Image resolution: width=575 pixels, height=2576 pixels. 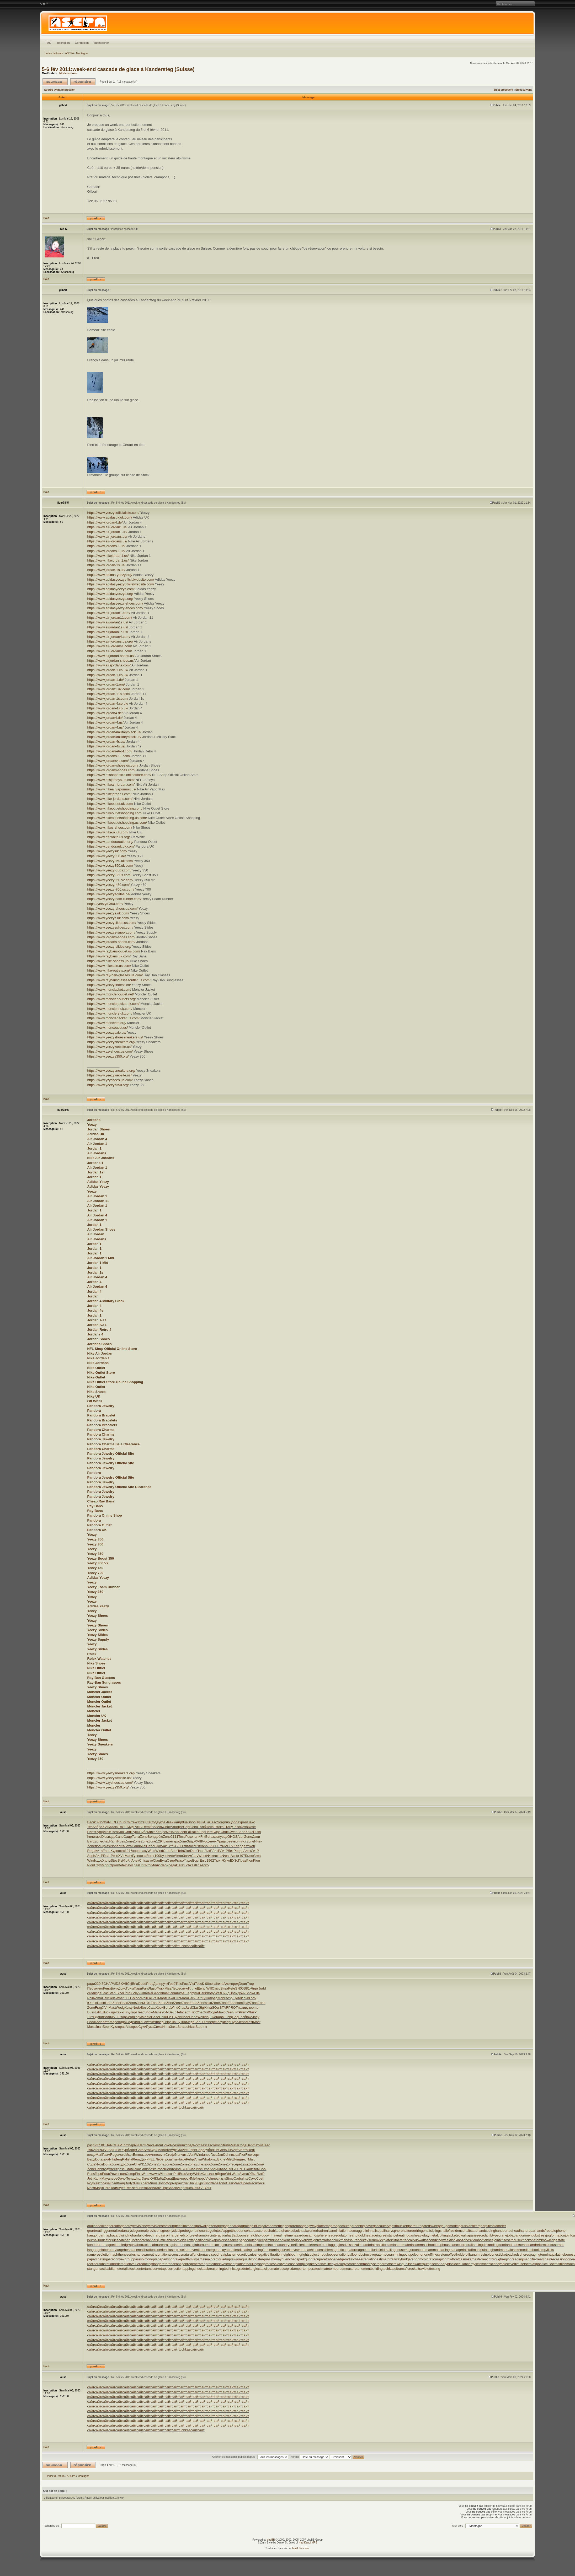 What do you see at coordinates (119, 1993) in the screenshot?
I see `Exce` at bounding box center [119, 1993].